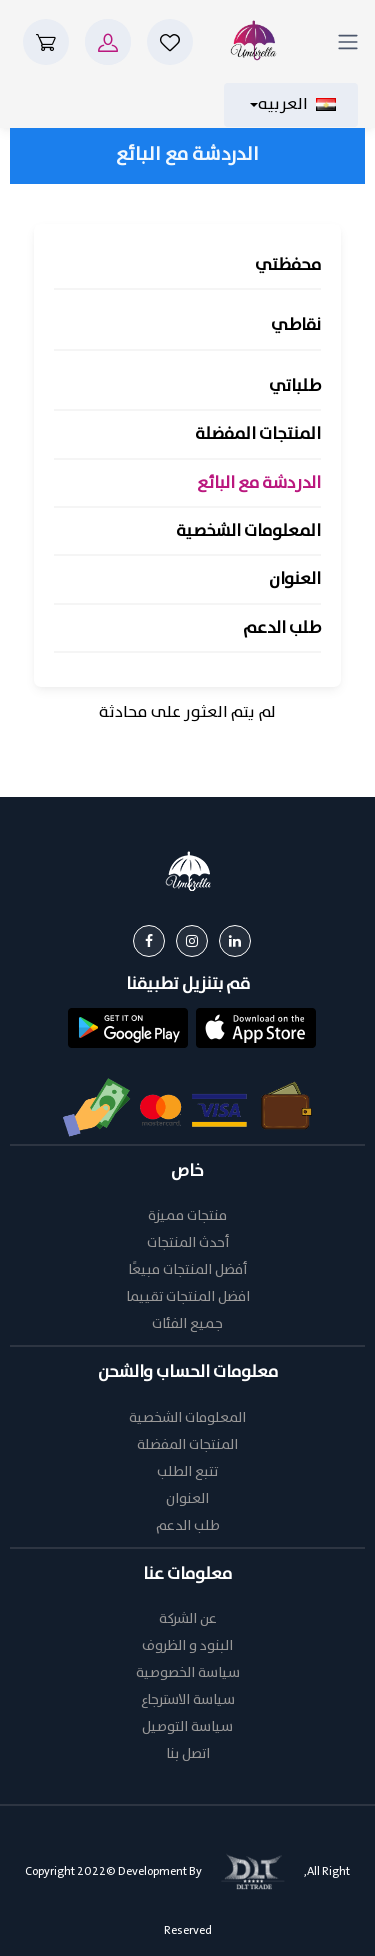  Describe the element at coordinates (187, 1270) in the screenshot. I see `أفضل المنتجات مبيعًا` at that location.